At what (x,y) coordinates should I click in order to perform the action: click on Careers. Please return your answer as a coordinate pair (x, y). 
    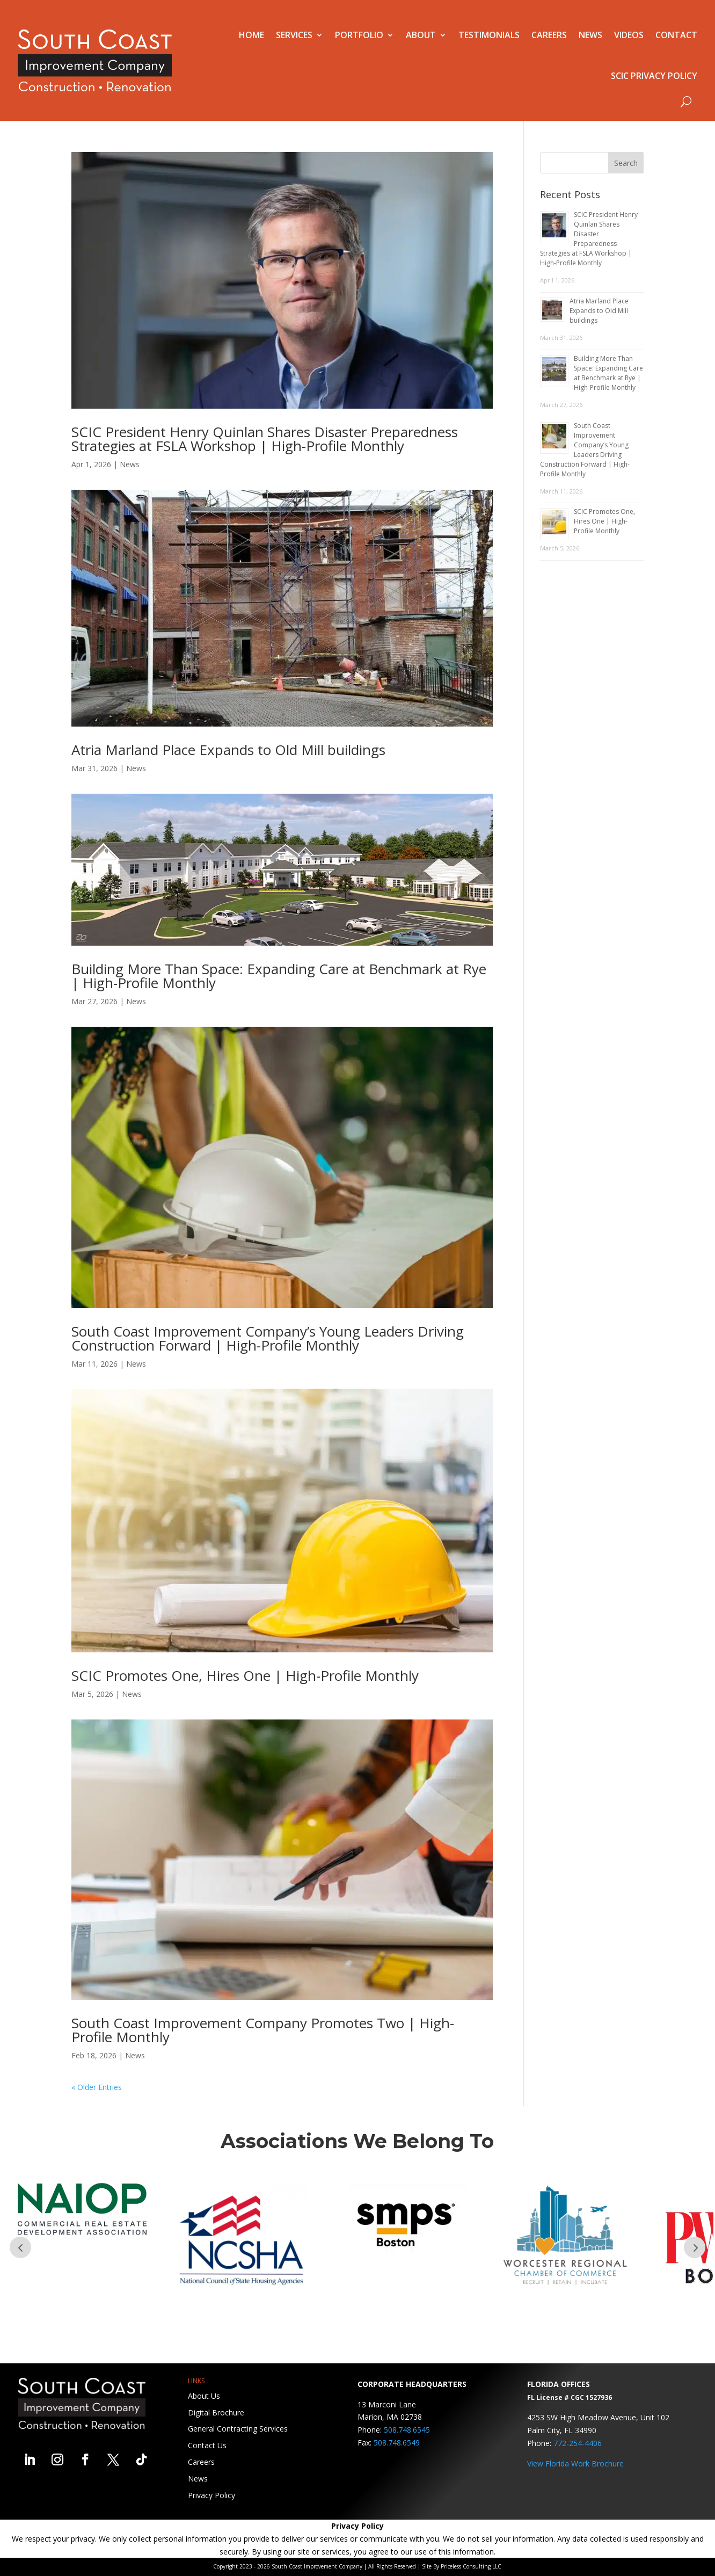
    Looking at the image, I should click on (549, 35).